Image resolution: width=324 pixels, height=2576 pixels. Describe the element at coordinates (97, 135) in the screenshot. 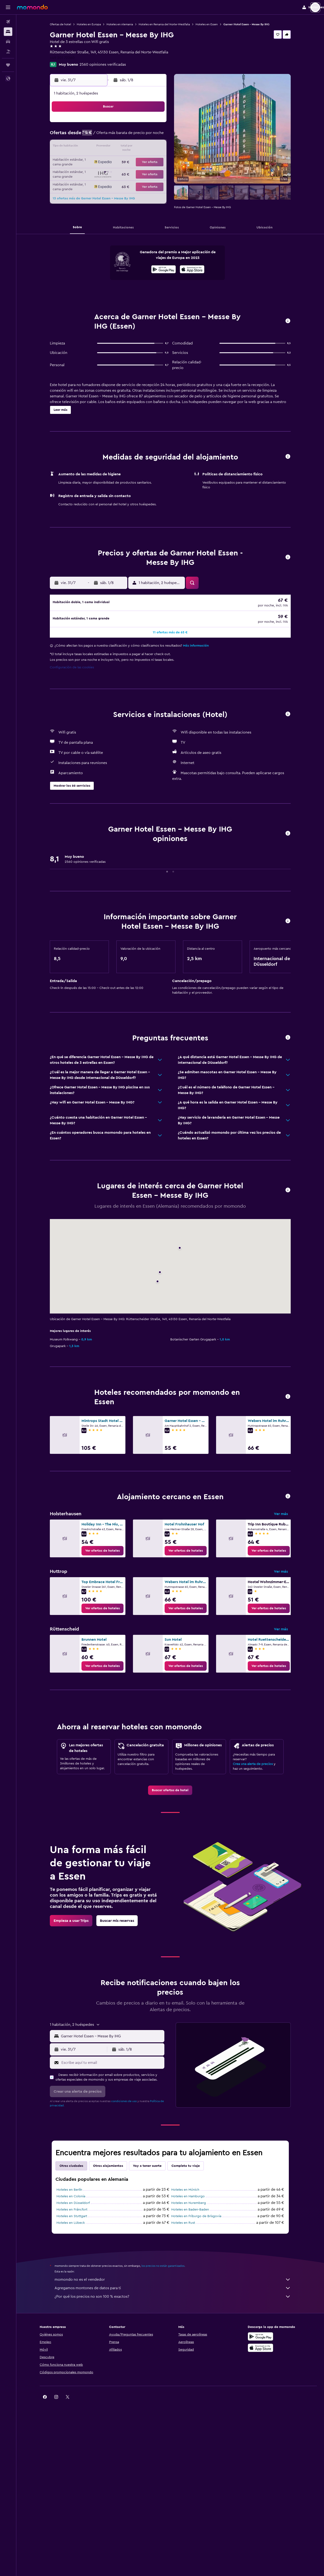

I see `7 [button]` at that location.